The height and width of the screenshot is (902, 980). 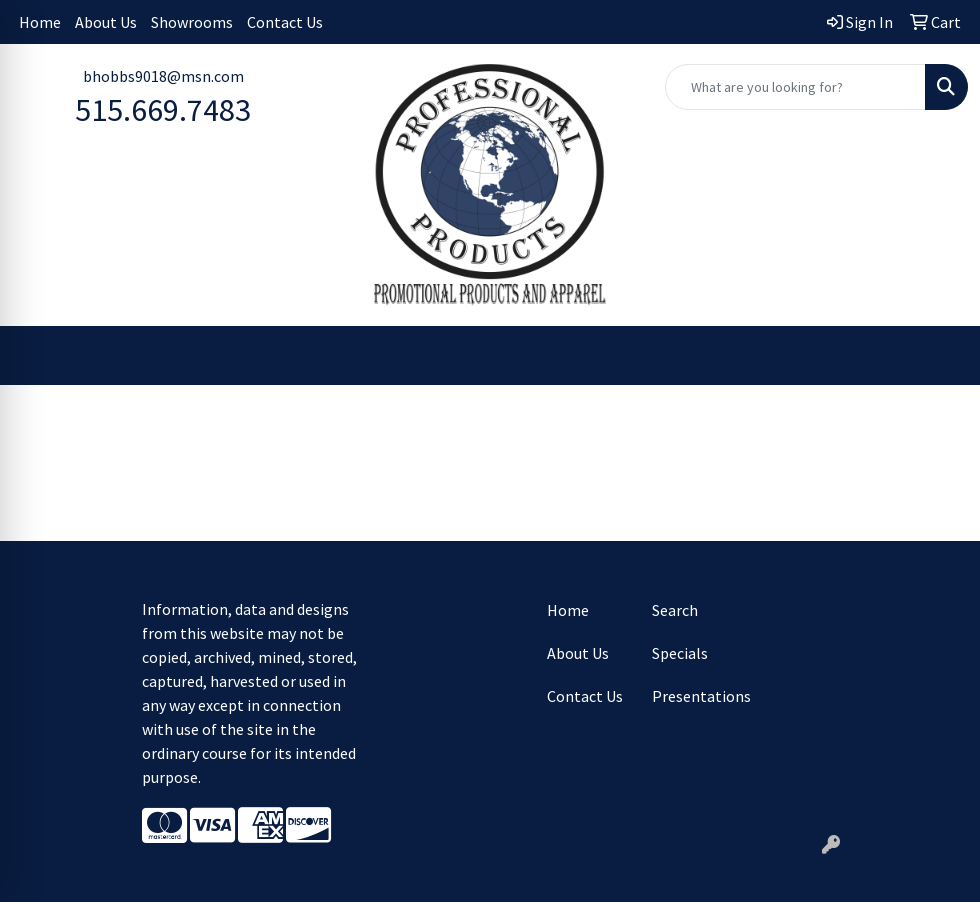 What do you see at coordinates (940, 356) in the screenshot?
I see `[Open menu]` at bounding box center [940, 356].